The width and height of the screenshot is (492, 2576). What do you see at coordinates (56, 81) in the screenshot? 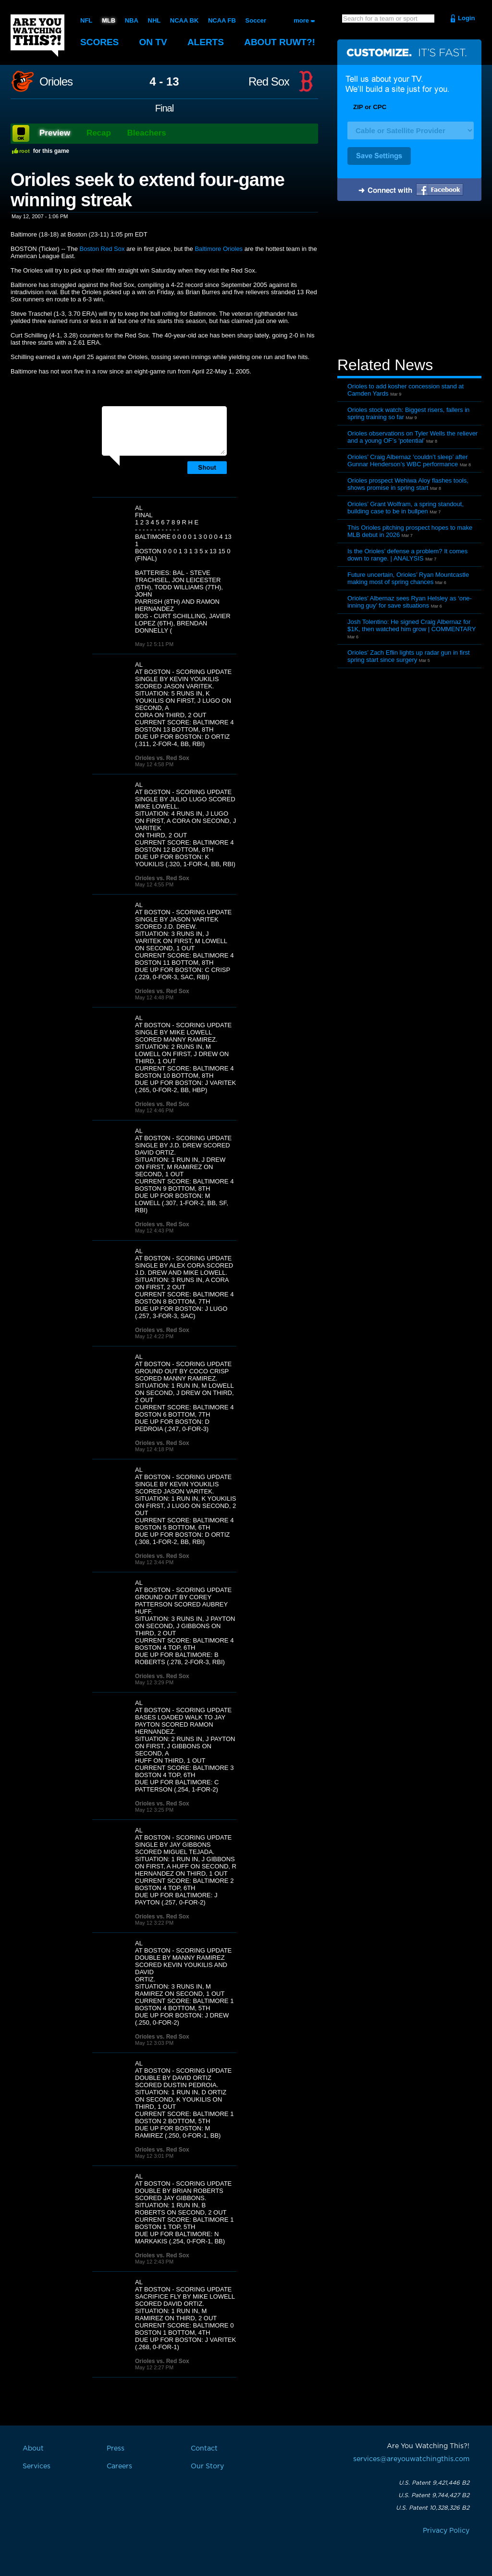
I see `Orioles` at bounding box center [56, 81].